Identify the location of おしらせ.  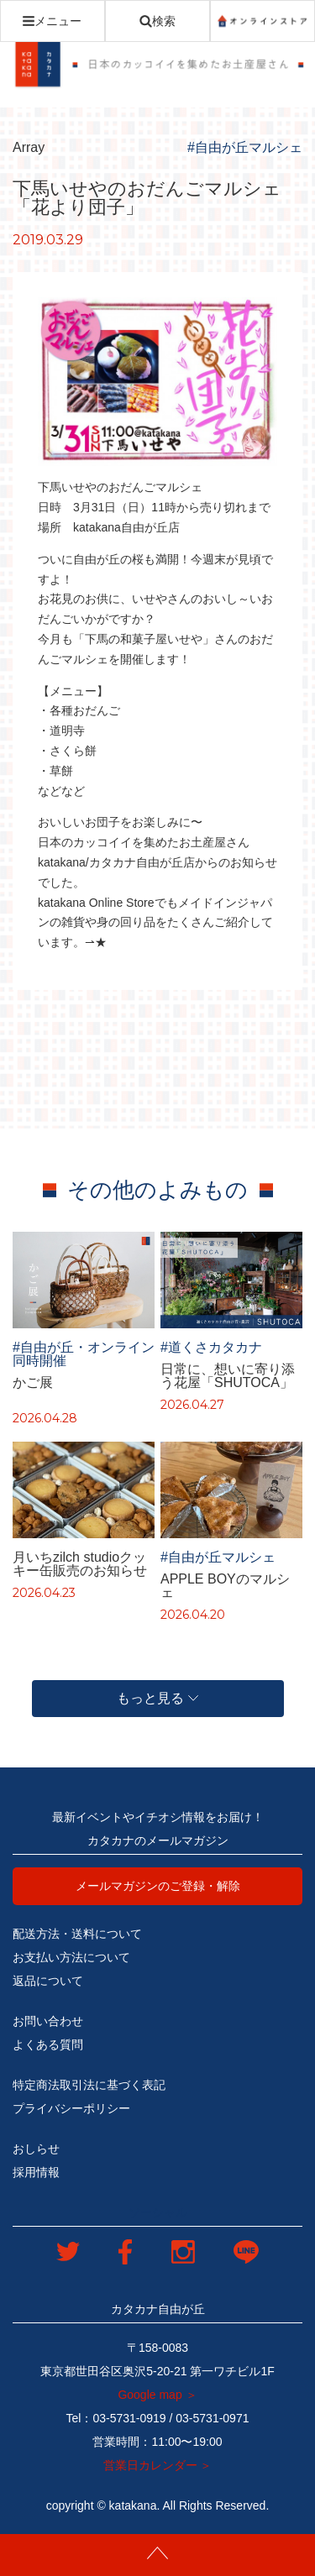
(36, 2148).